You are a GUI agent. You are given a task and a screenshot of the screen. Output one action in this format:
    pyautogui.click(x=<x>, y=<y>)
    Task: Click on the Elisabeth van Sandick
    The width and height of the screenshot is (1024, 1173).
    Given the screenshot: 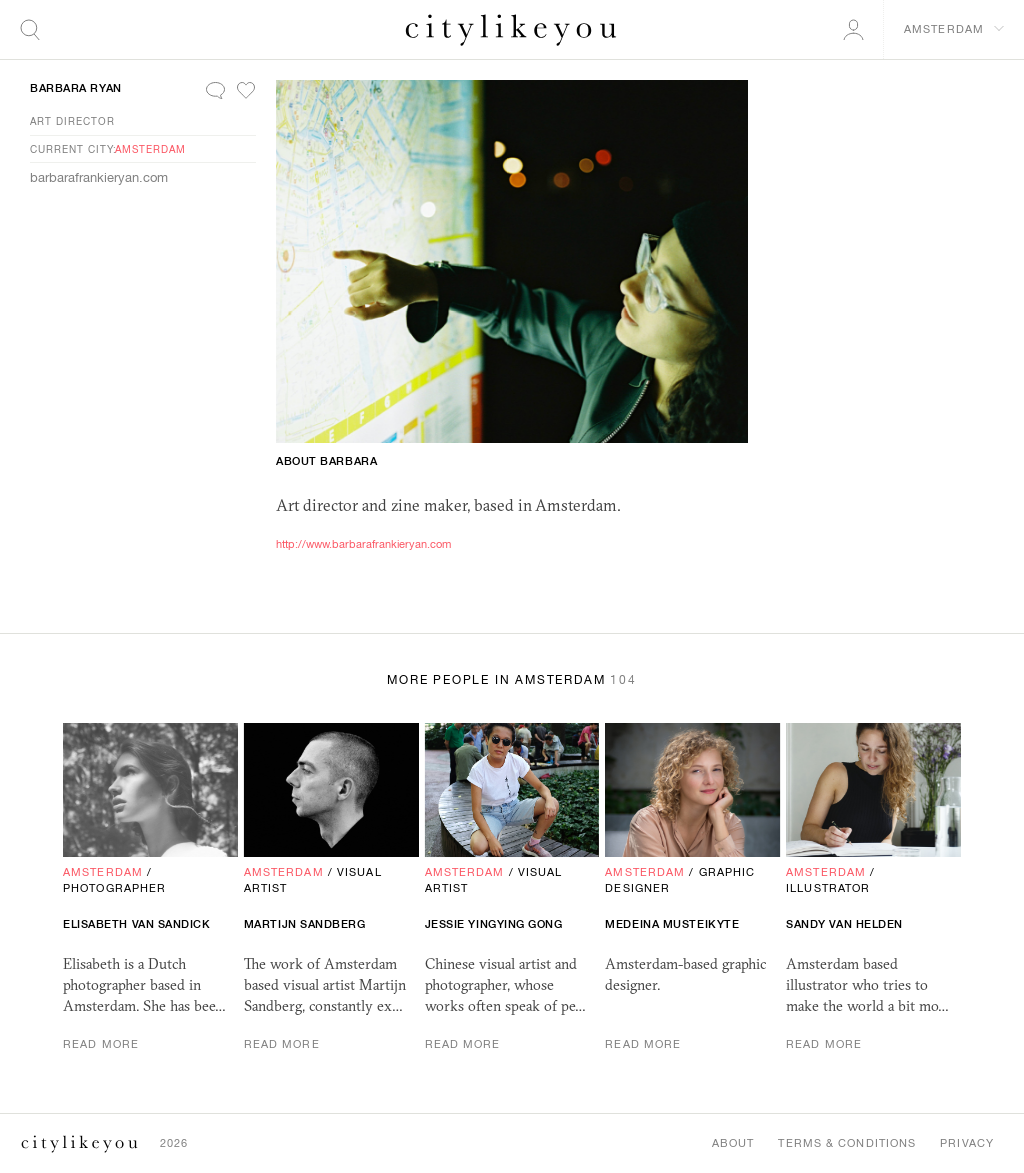 What is the action you would take?
    pyautogui.click(x=137, y=924)
    